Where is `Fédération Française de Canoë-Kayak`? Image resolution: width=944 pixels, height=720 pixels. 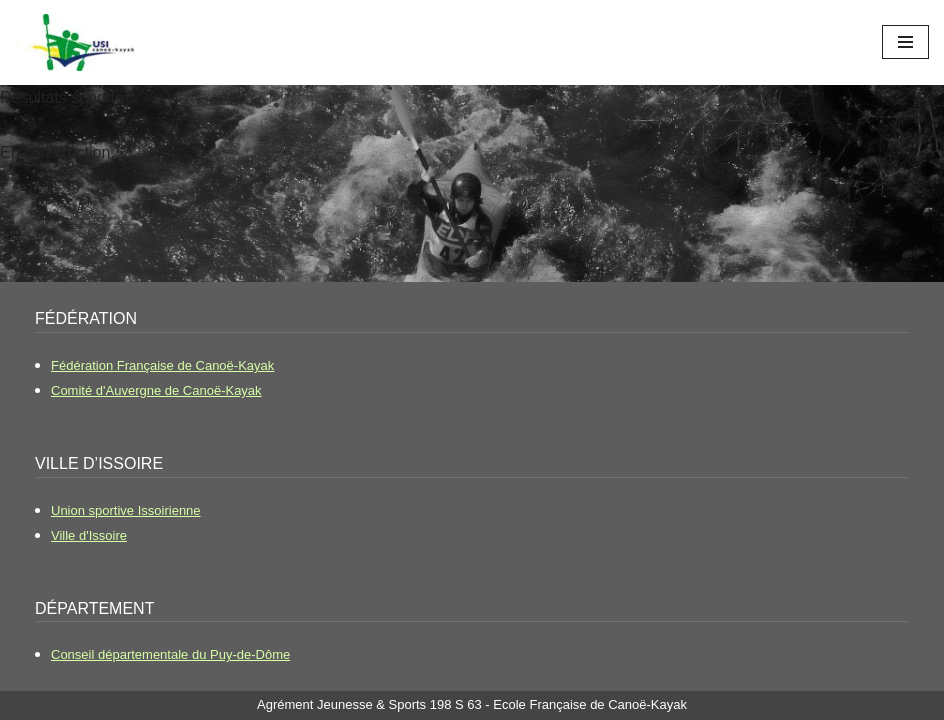 Fédération Française de Canoë-Kayak is located at coordinates (162, 365).